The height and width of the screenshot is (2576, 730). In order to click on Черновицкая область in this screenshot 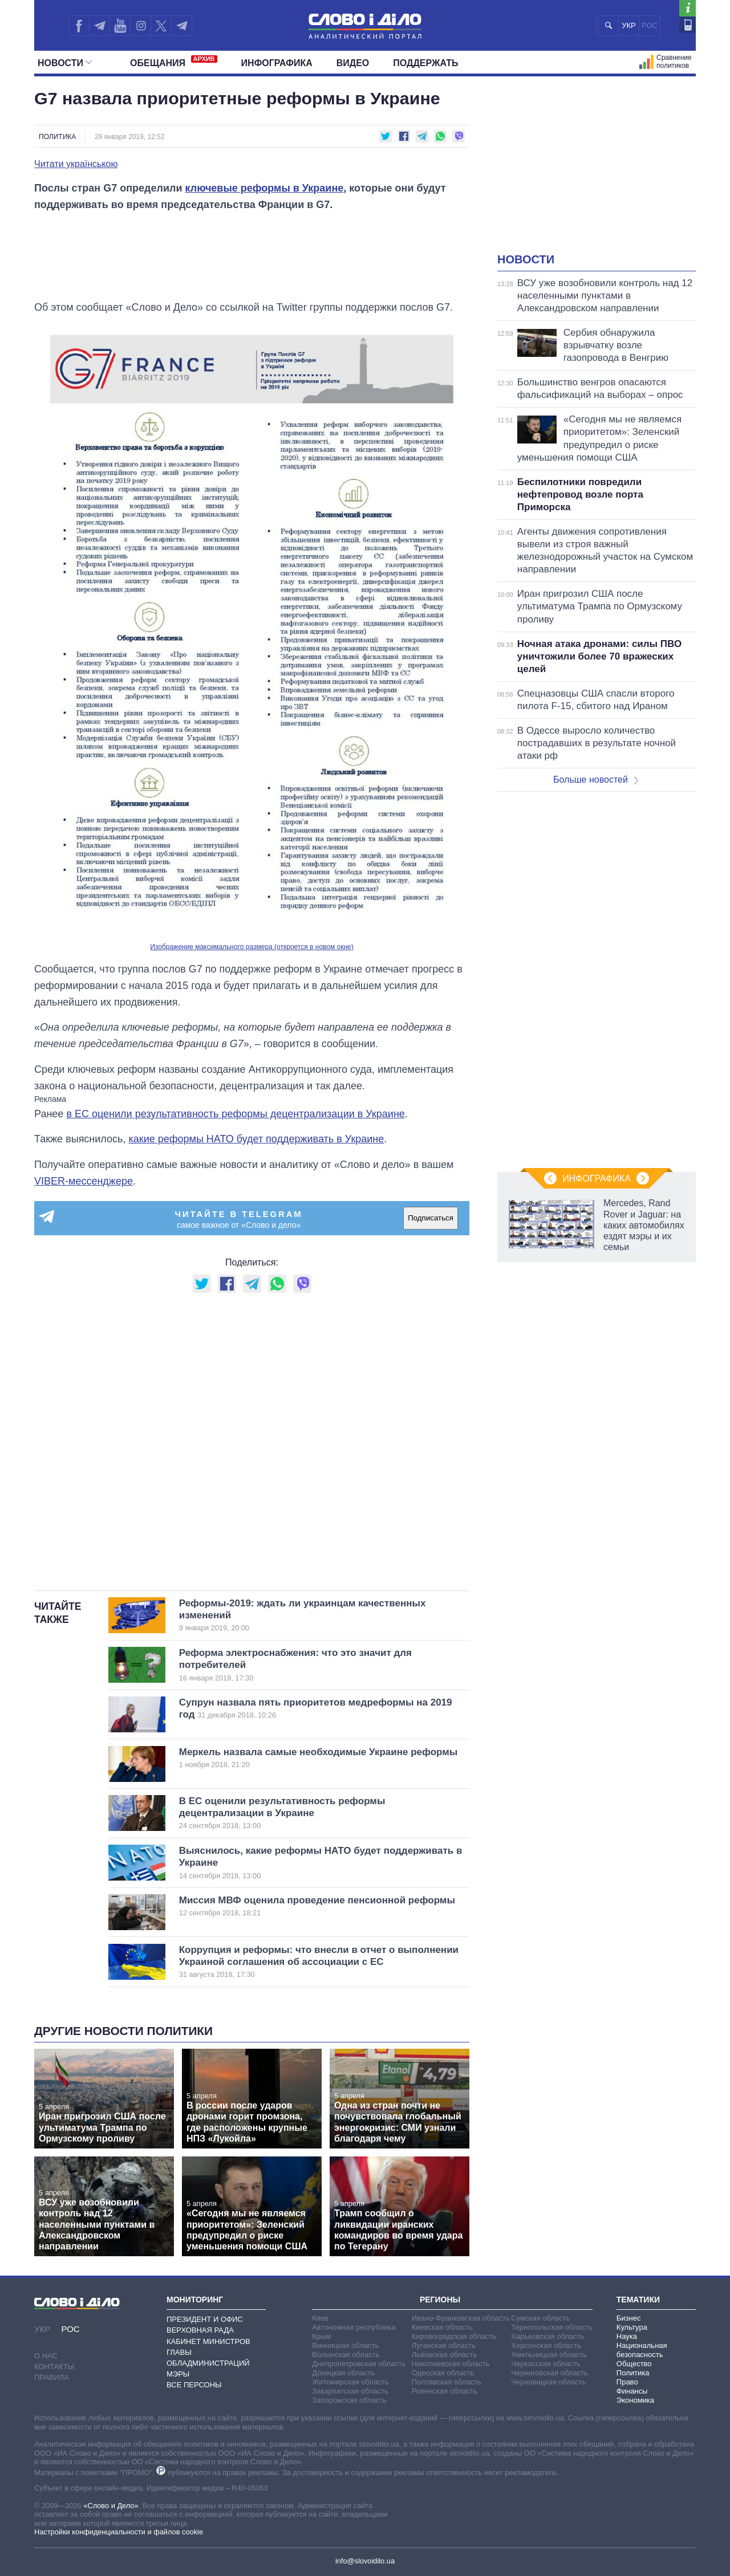, I will do `click(548, 2382)`.